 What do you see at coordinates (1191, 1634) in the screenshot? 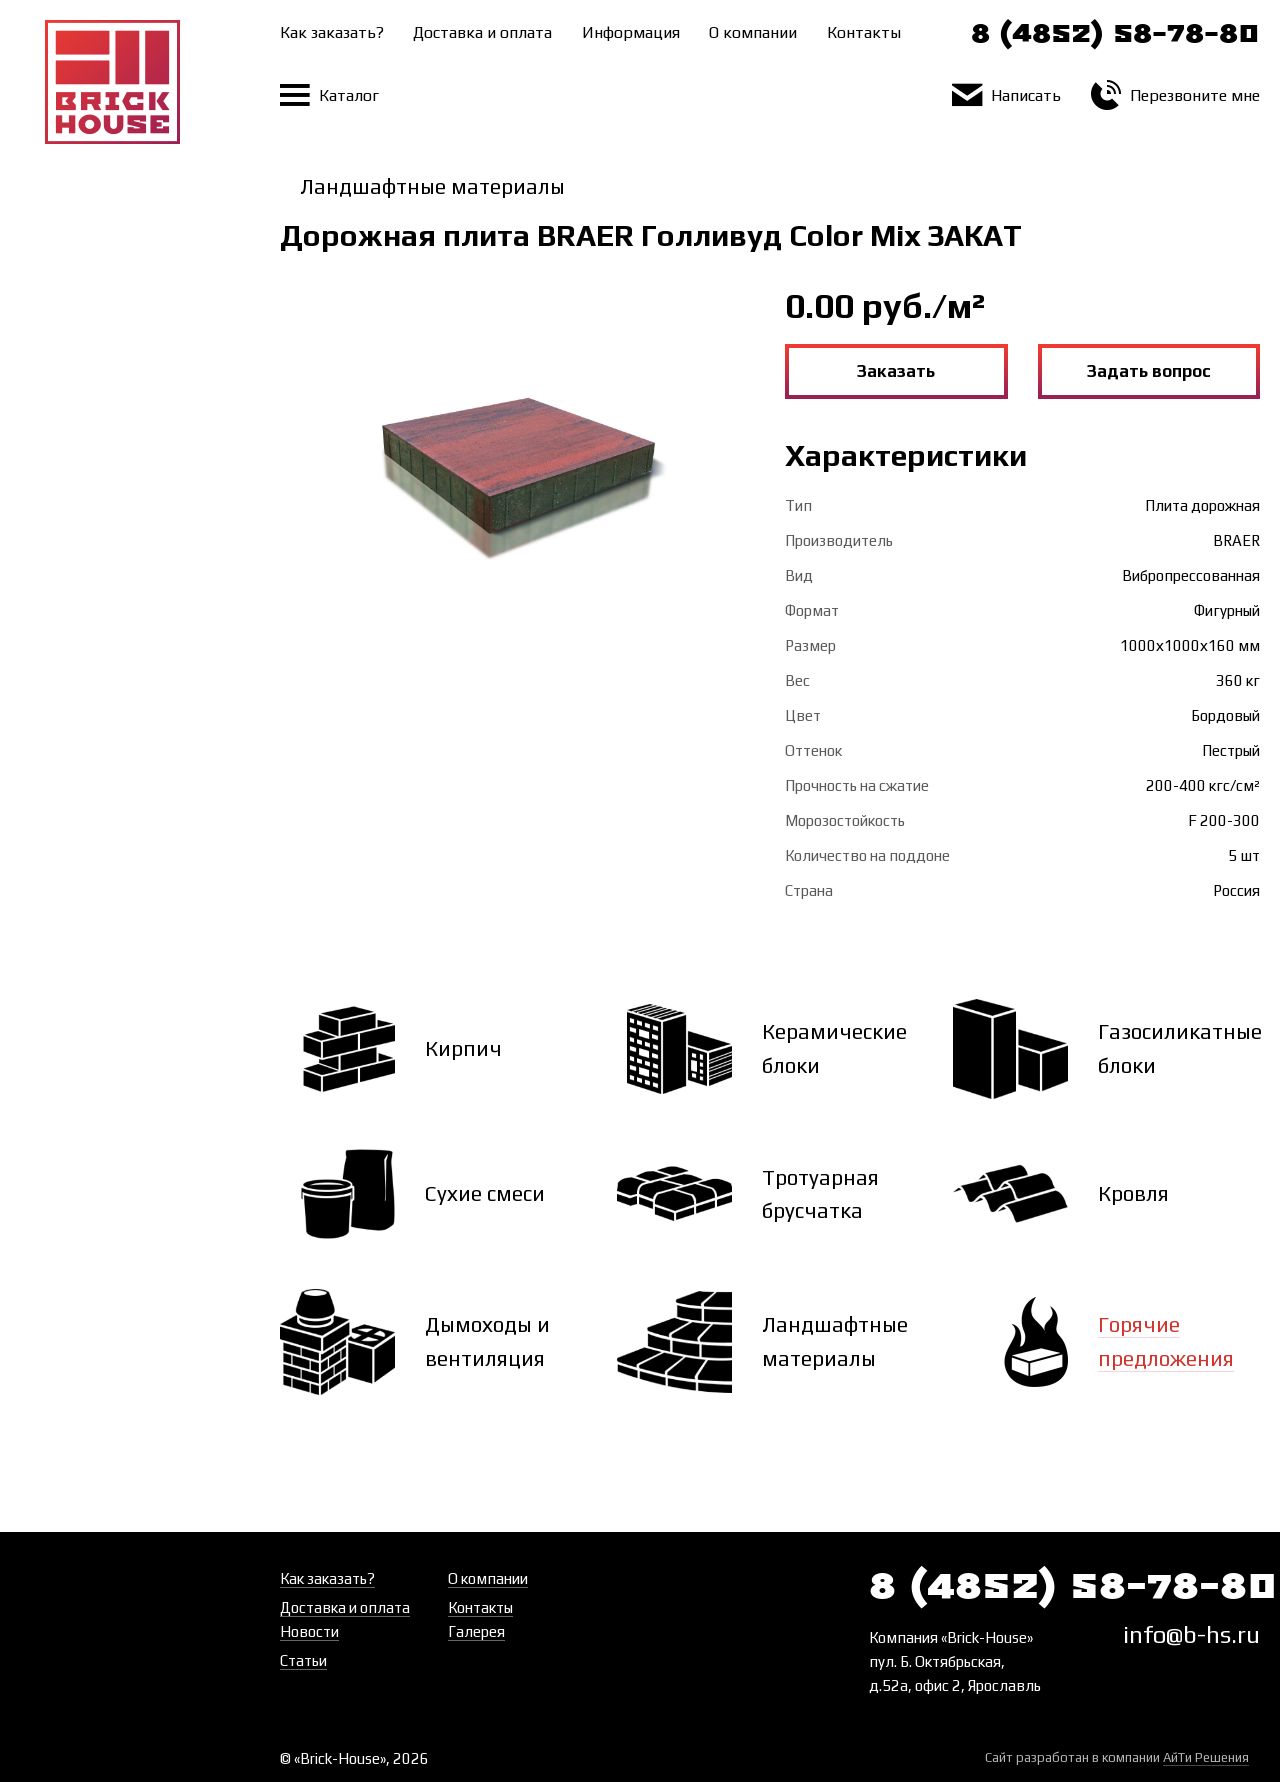
I see `info@b-hs.ru` at bounding box center [1191, 1634].